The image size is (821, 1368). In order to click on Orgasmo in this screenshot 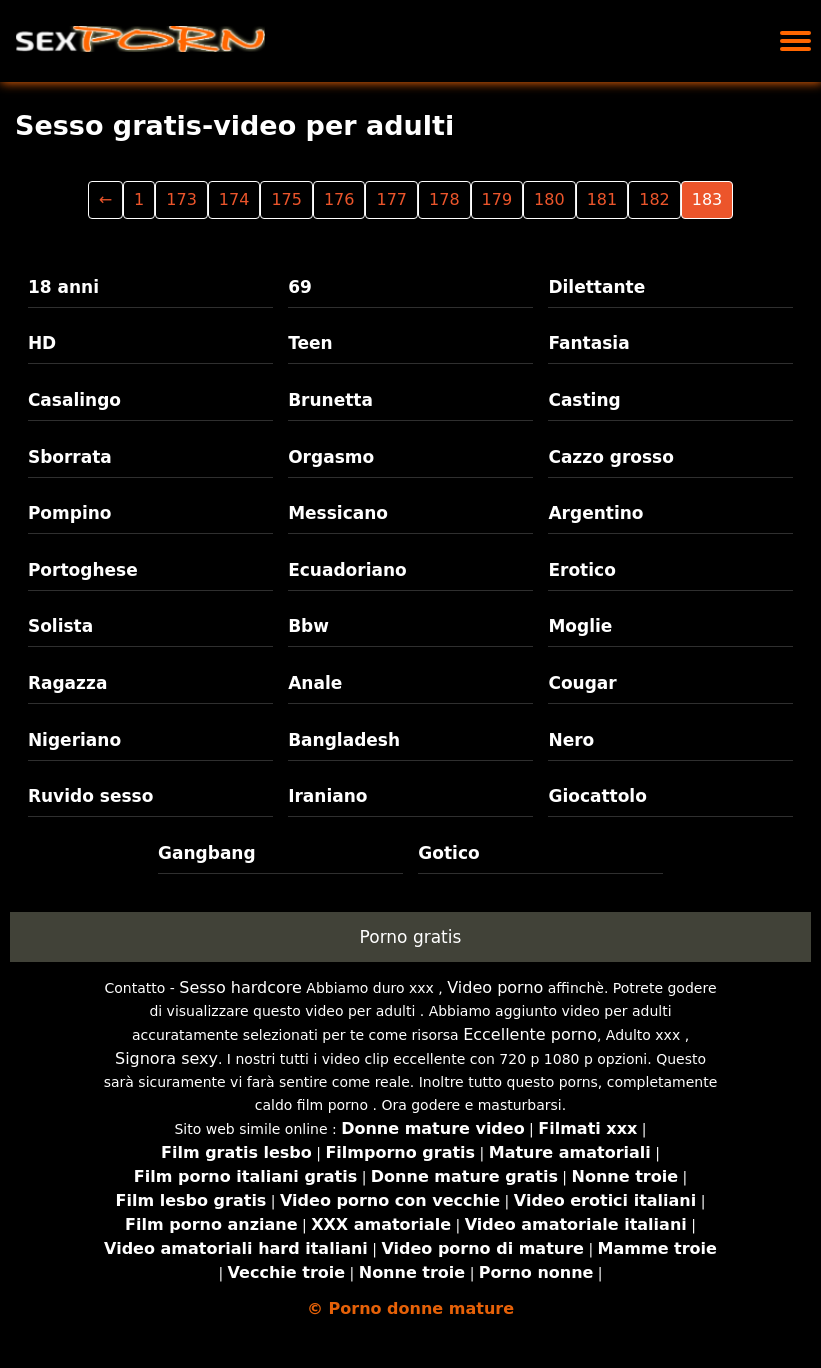, I will do `click(331, 457)`.